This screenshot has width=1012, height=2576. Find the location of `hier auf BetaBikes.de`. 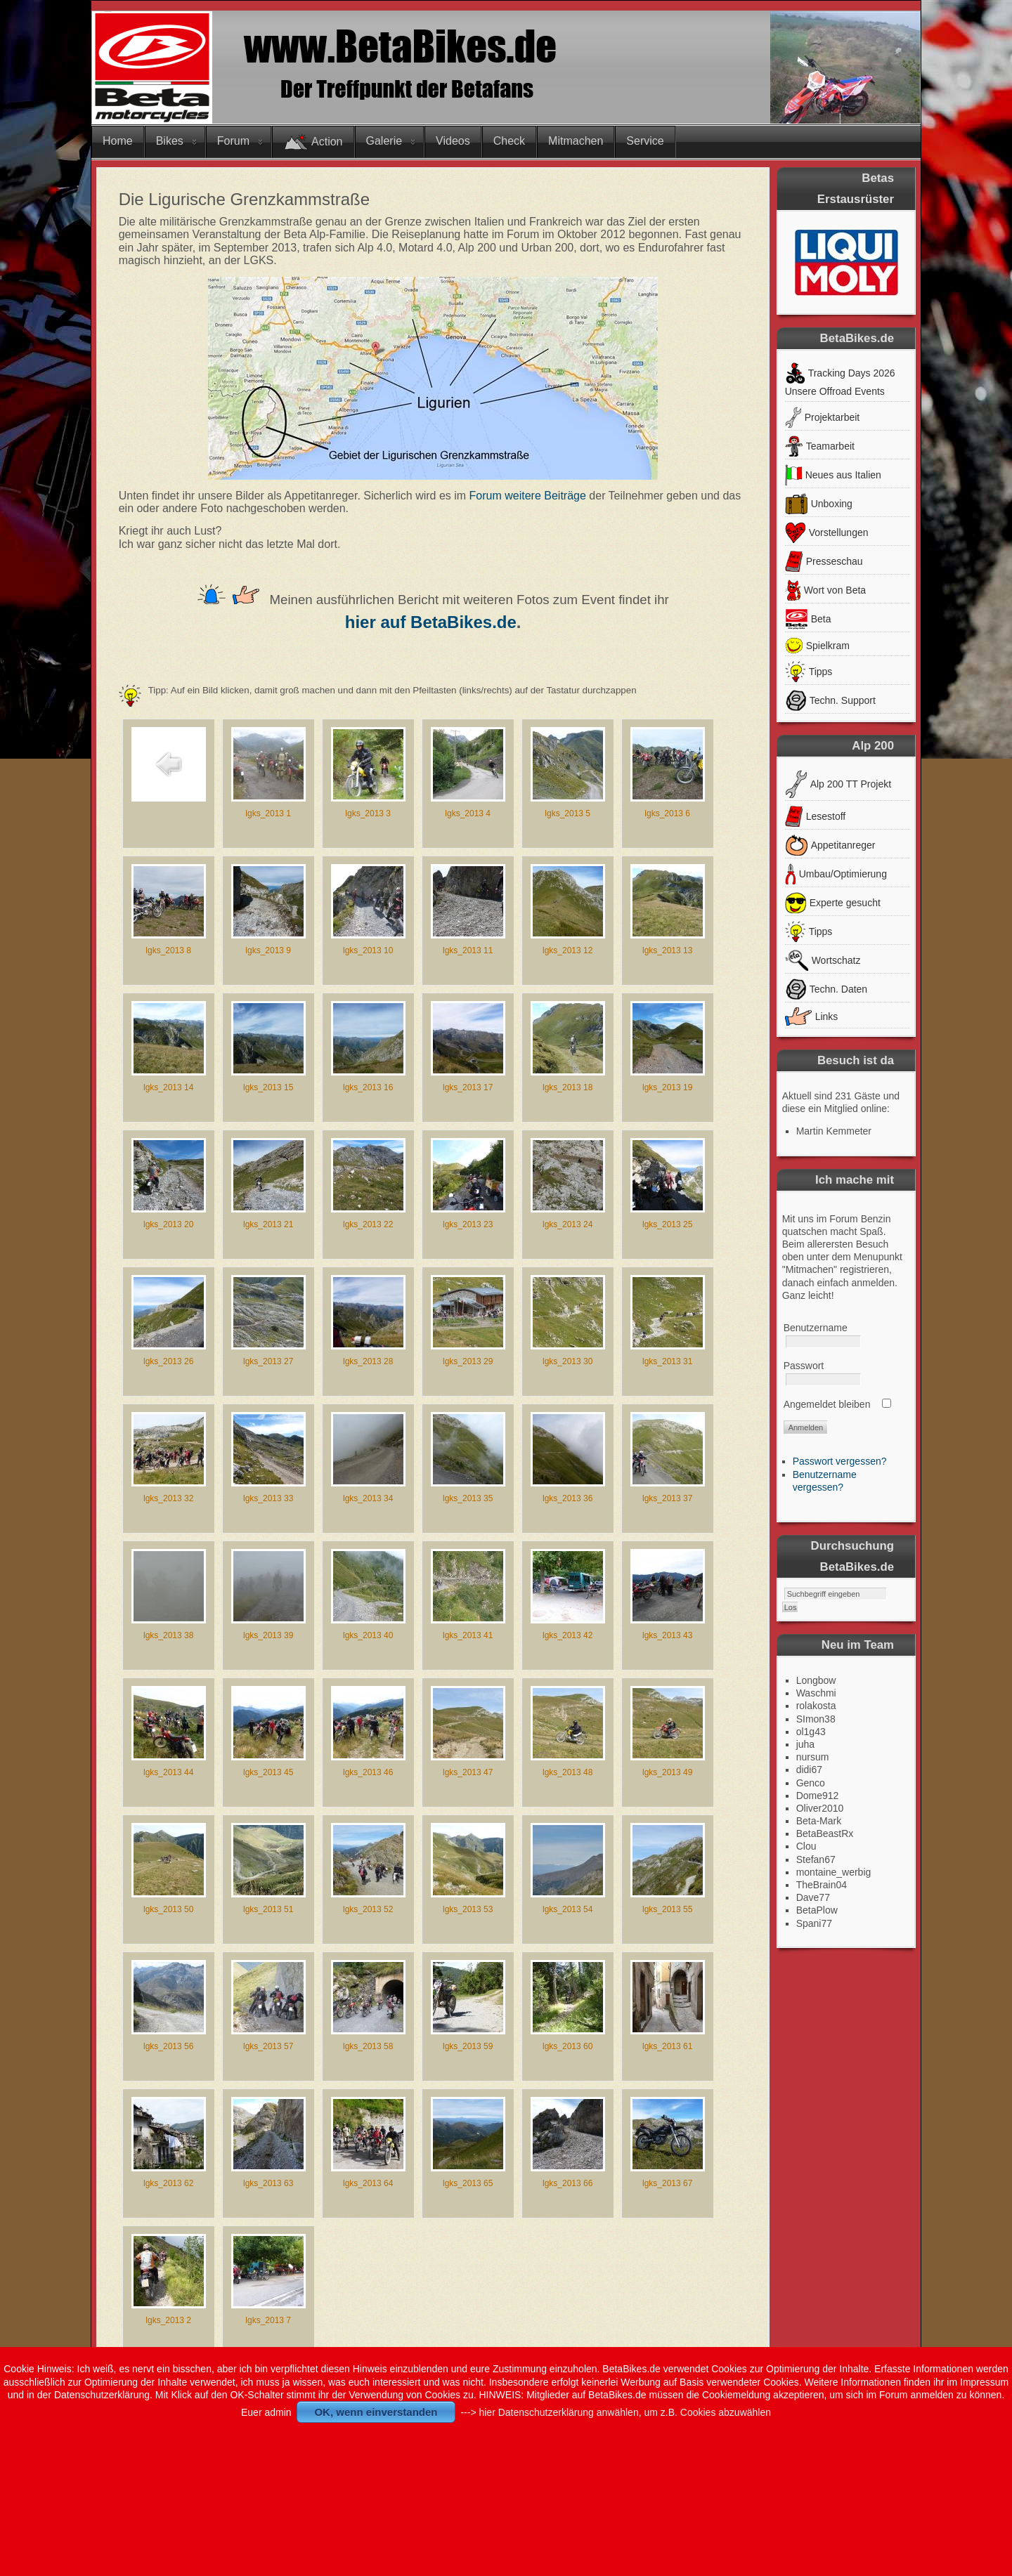

hier auf BetaBikes.de is located at coordinates (431, 622).